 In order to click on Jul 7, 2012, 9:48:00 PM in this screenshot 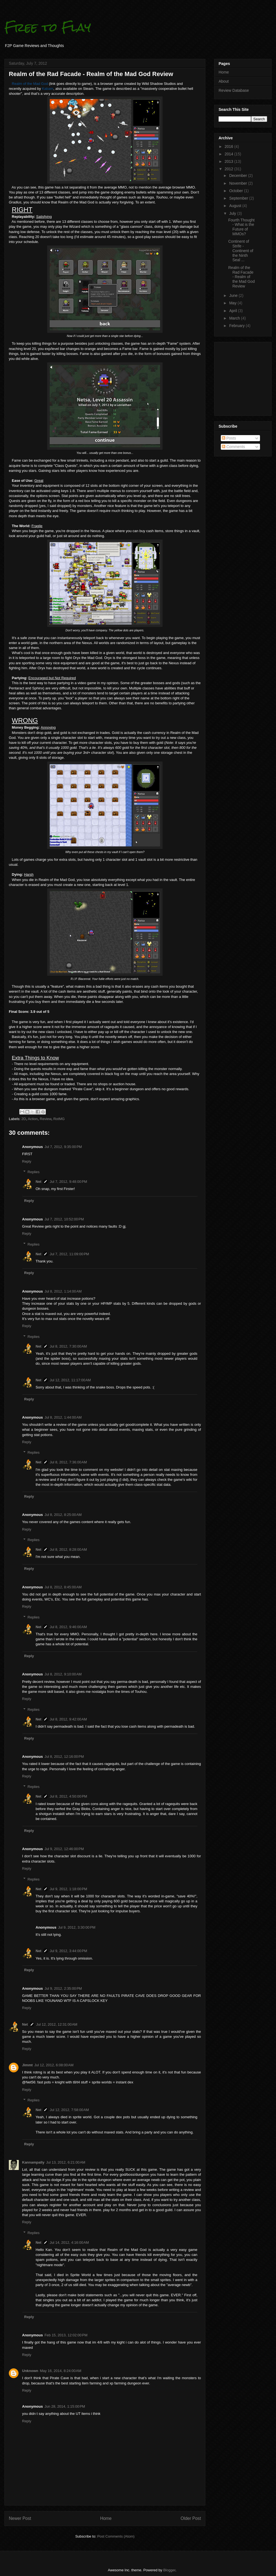, I will do `click(68, 1182)`.